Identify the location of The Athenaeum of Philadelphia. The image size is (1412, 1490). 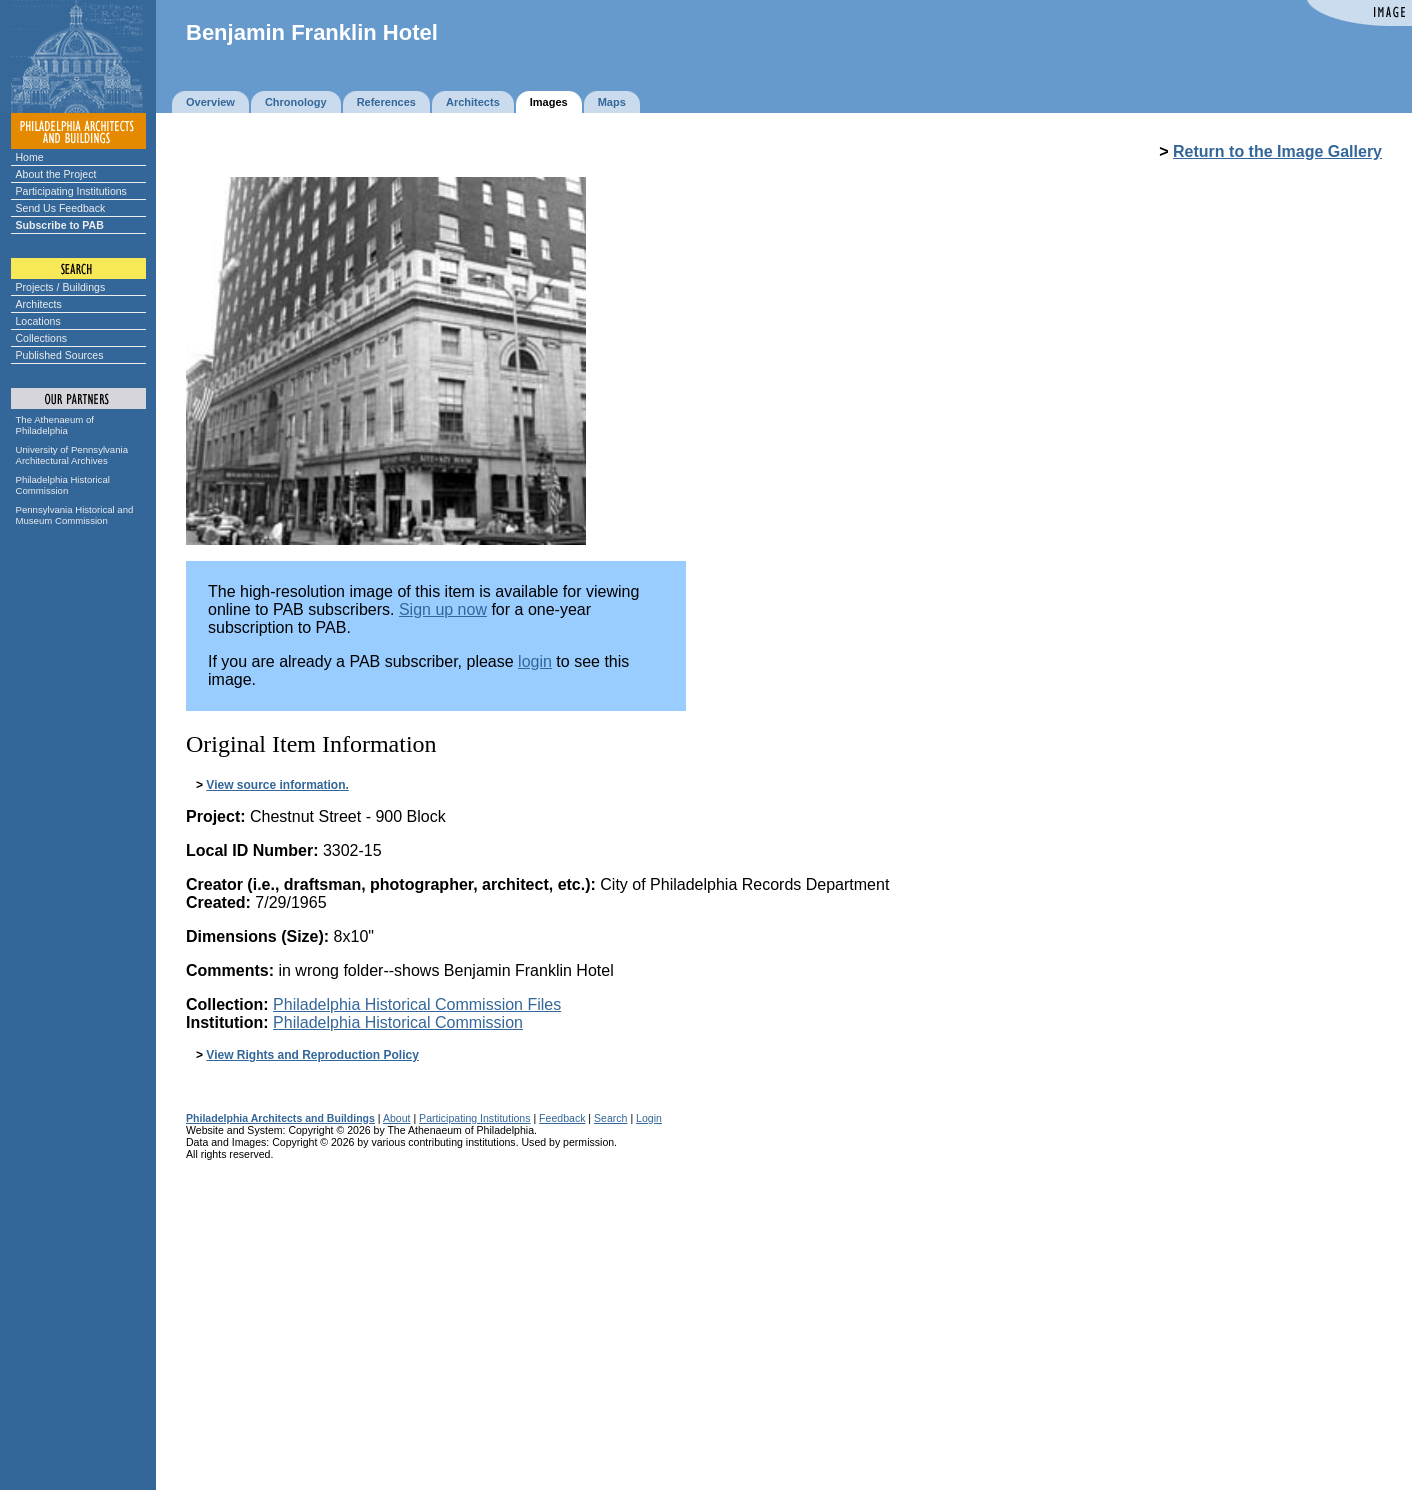
(55, 425).